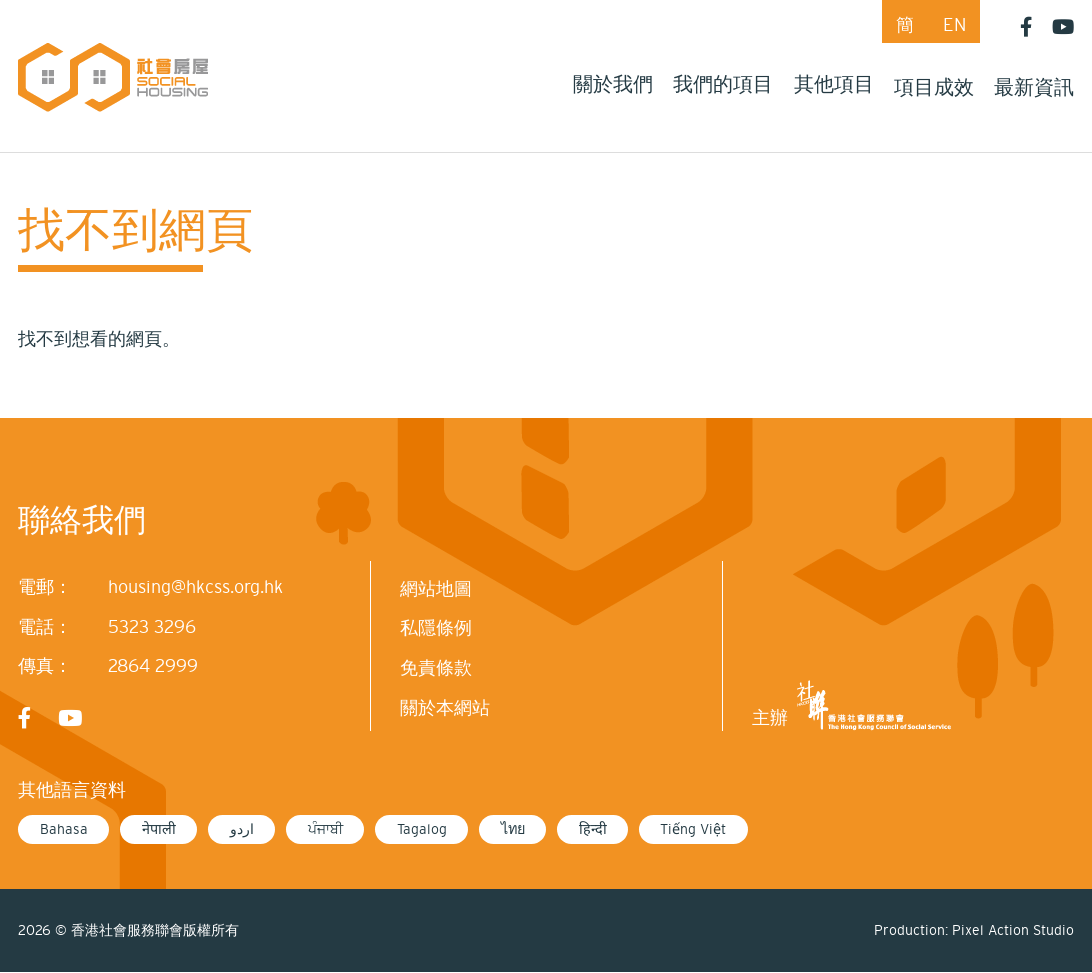  Describe the element at coordinates (613, 84) in the screenshot. I see `關於我們` at that location.